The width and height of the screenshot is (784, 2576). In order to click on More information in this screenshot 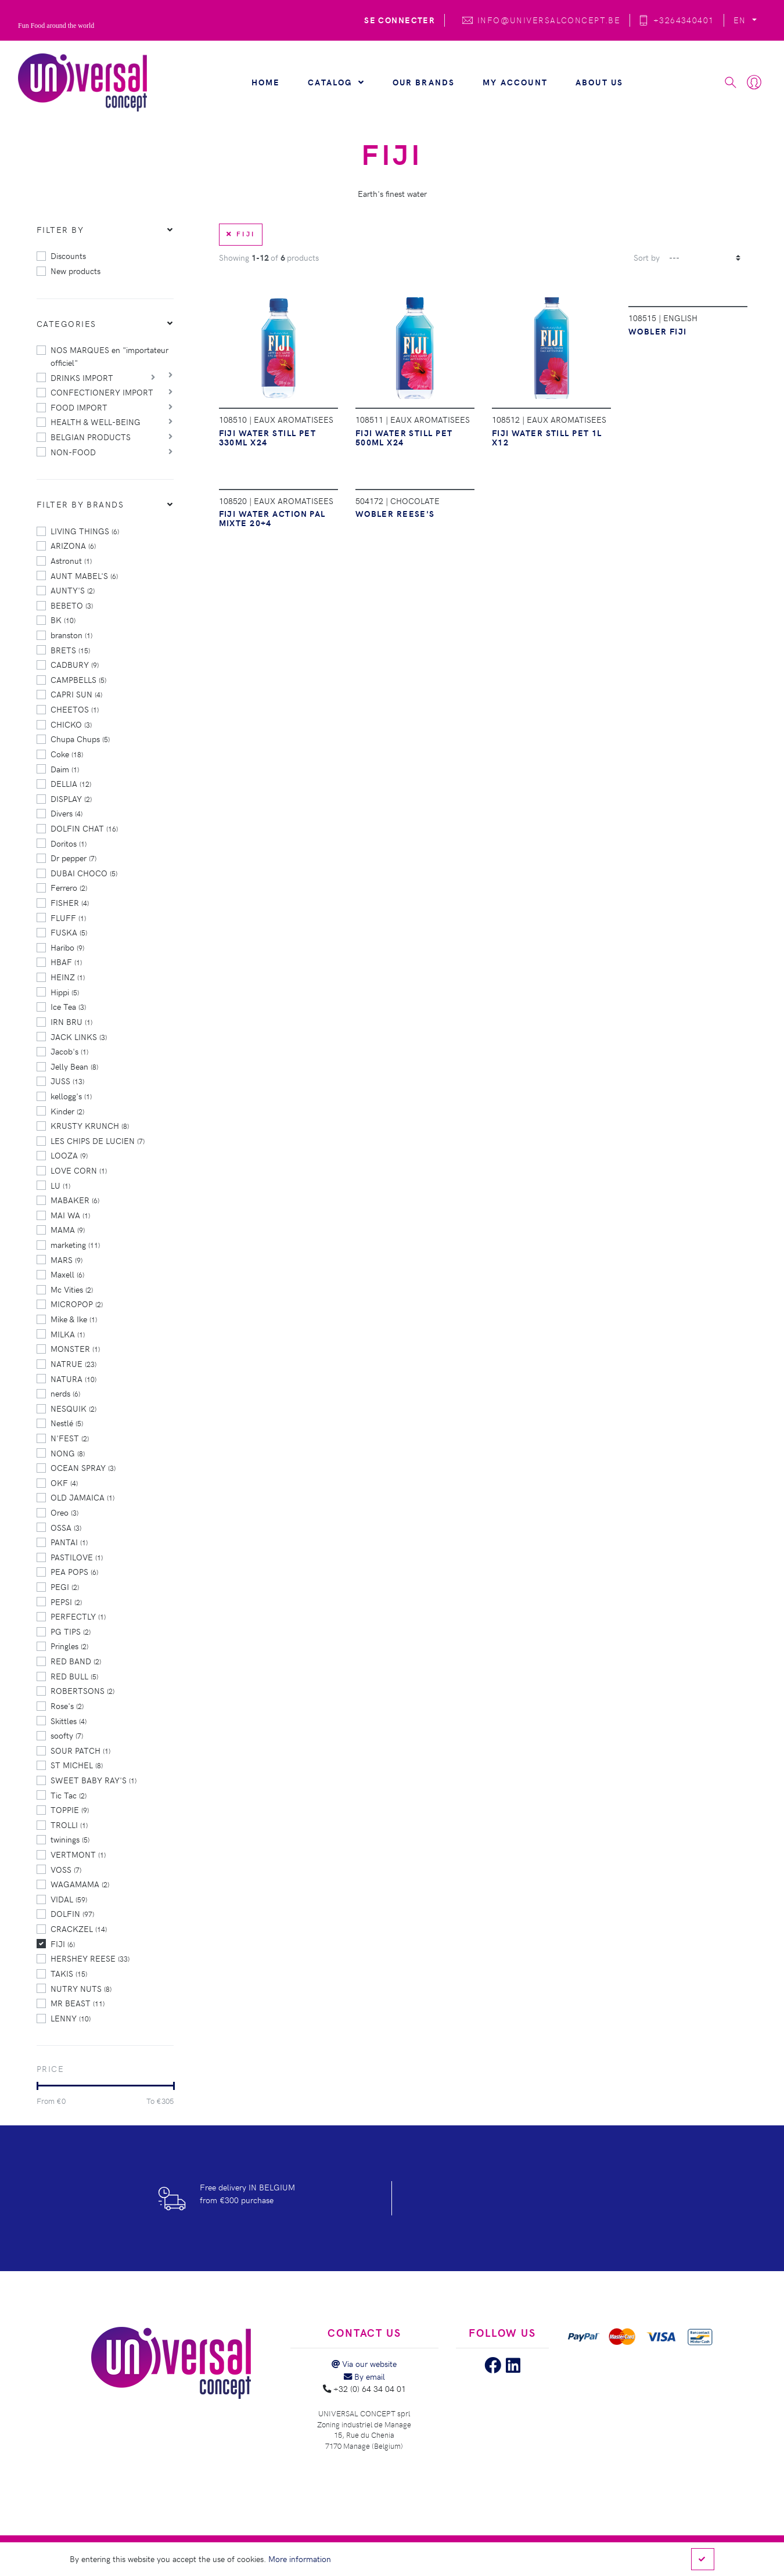, I will do `click(299, 2558)`.